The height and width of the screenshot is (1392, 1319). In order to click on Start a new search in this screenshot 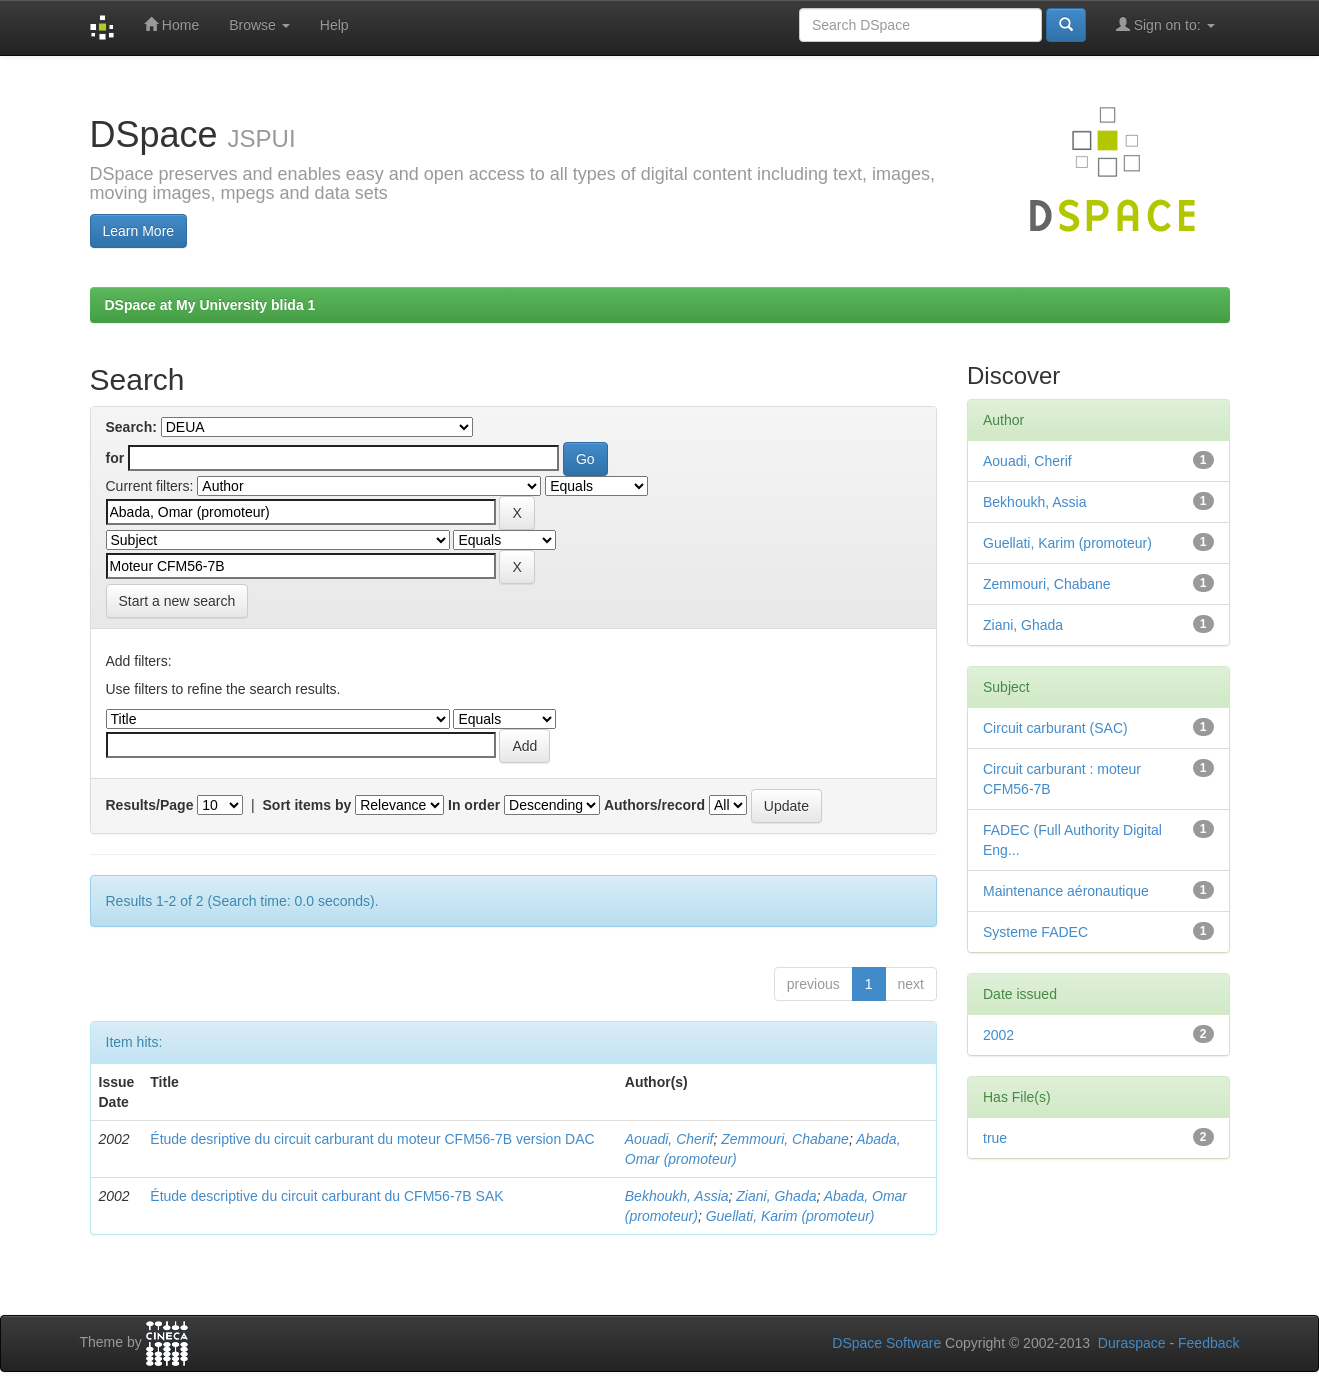, I will do `click(177, 601)`.